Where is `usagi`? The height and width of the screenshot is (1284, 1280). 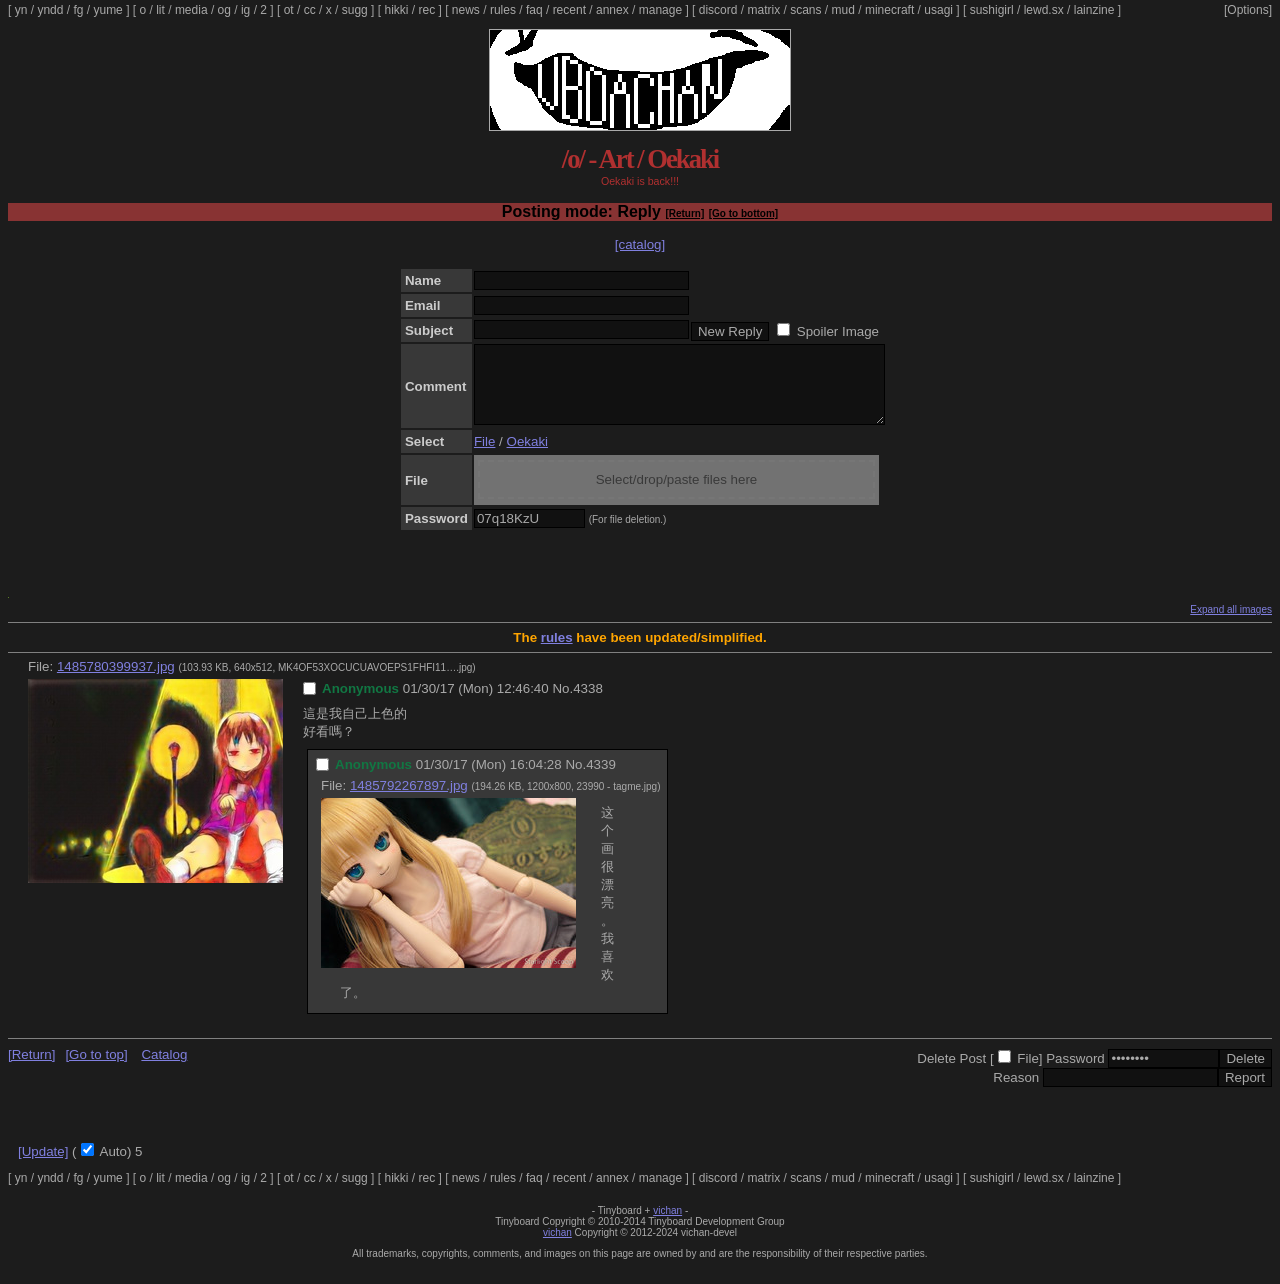 usagi is located at coordinates (938, 10).